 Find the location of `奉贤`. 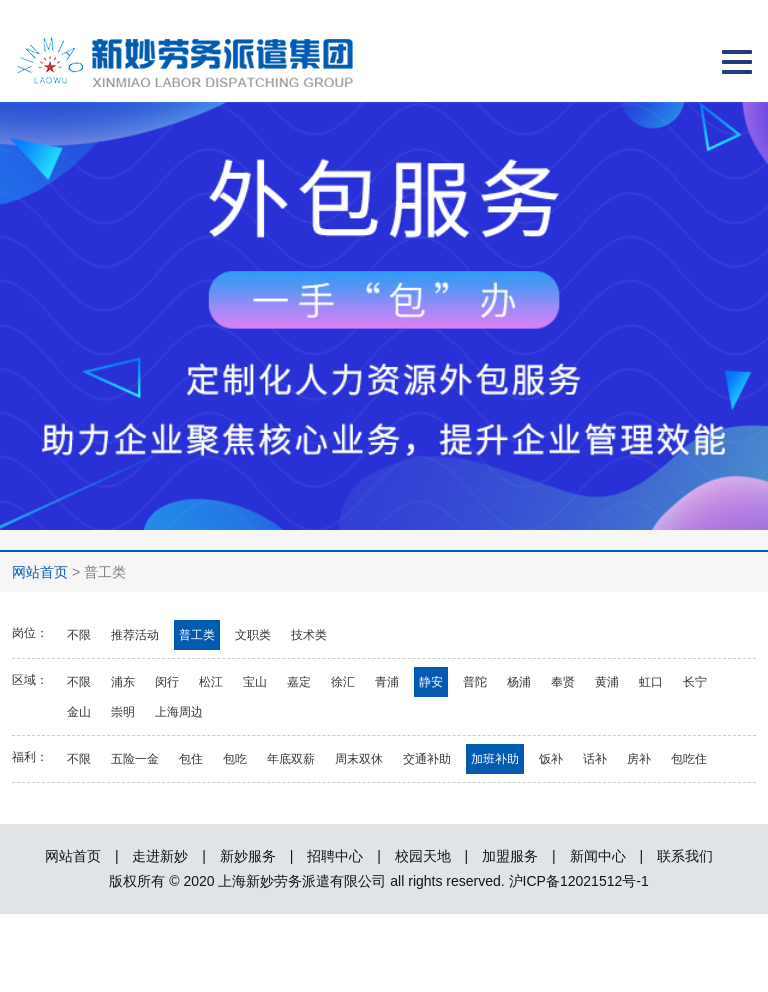

奉贤 is located at coordinates (563, 682).